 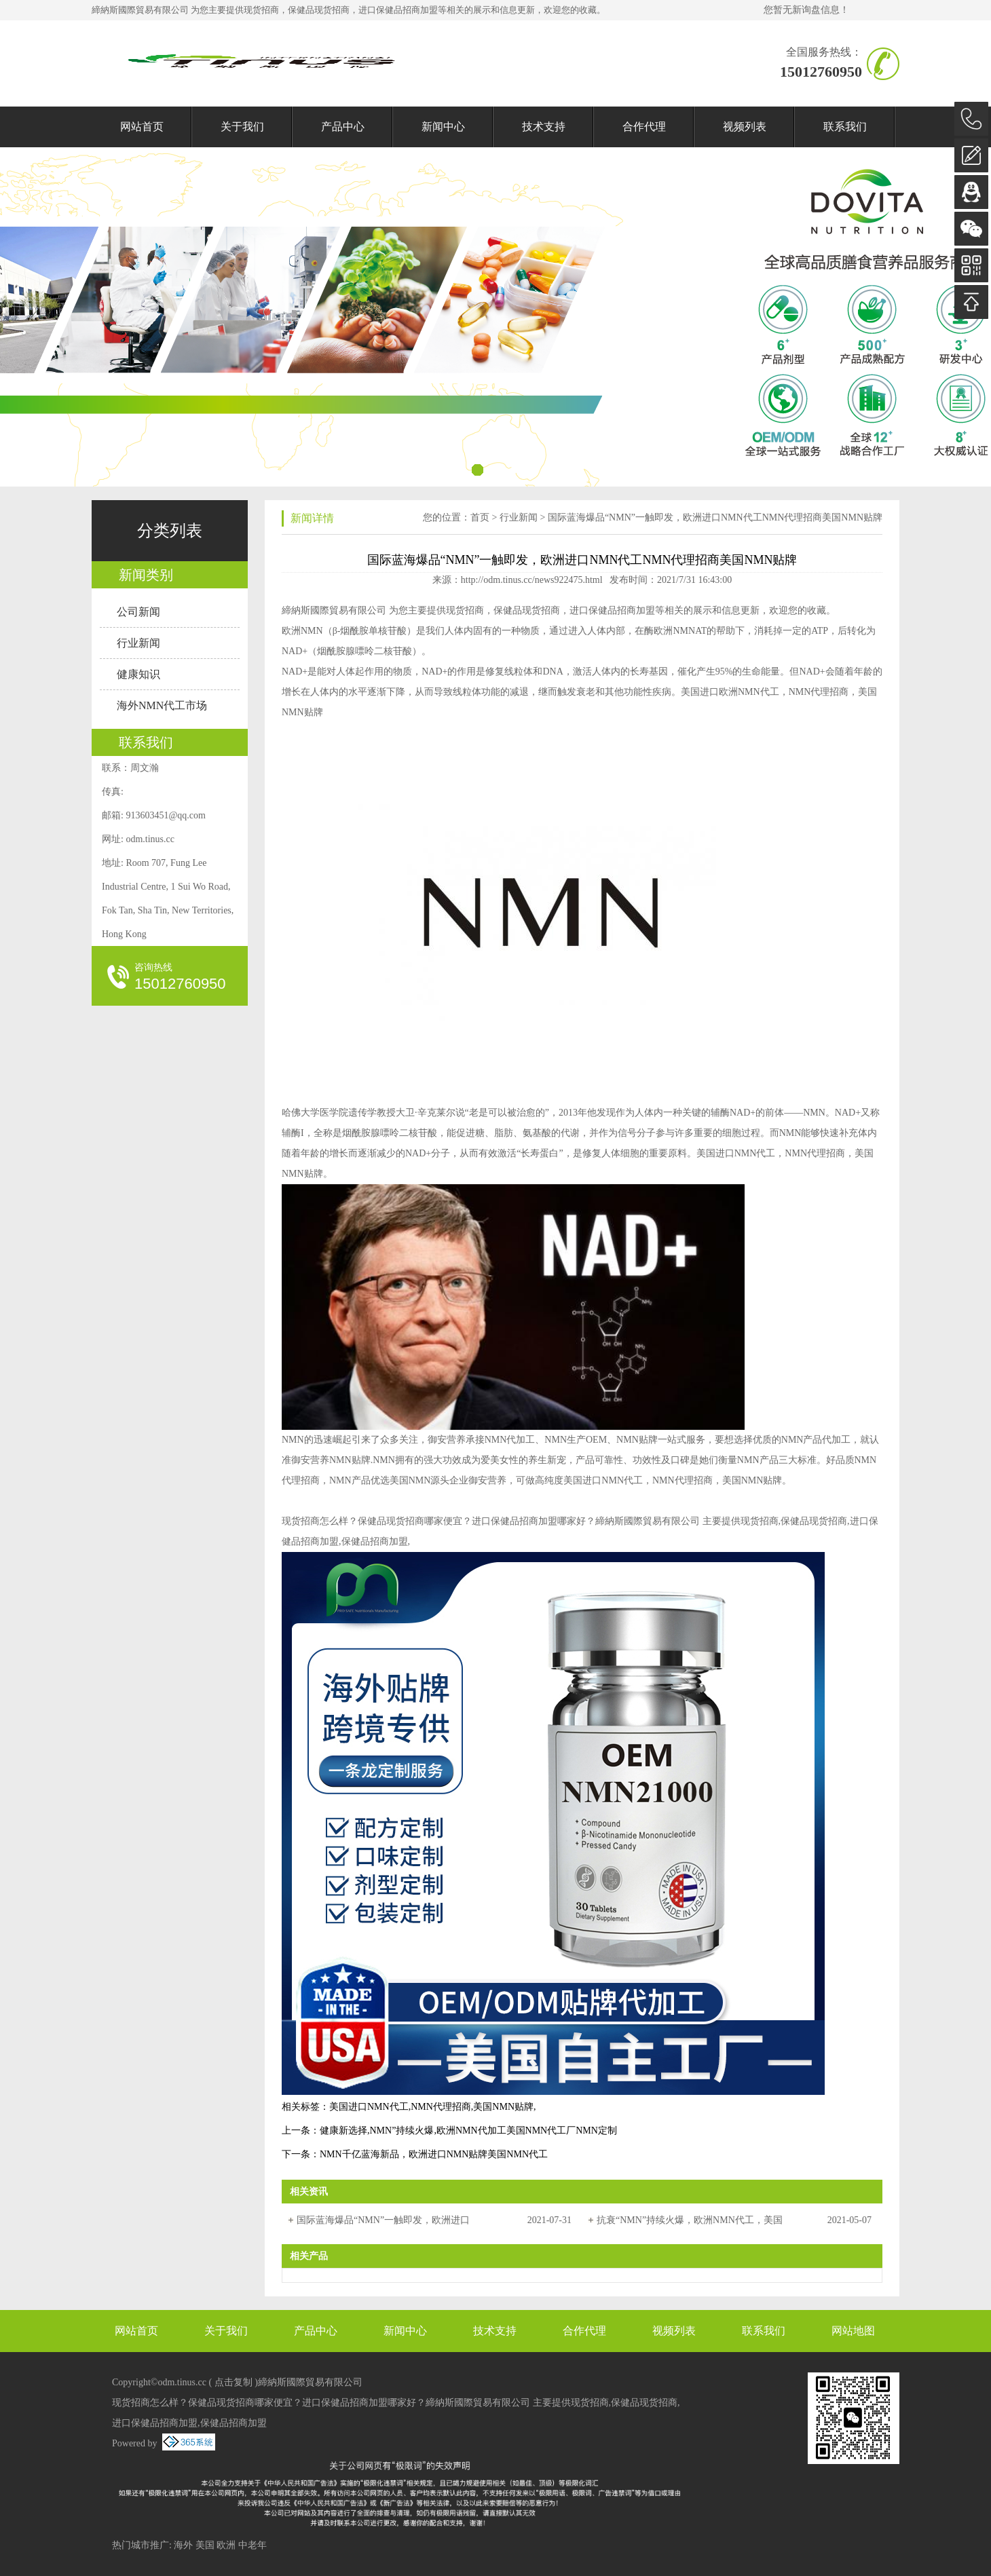 What do you see at coordinates (204, 2545) in the screenshot?
I see `美国` at bounding box center [204, 2545].